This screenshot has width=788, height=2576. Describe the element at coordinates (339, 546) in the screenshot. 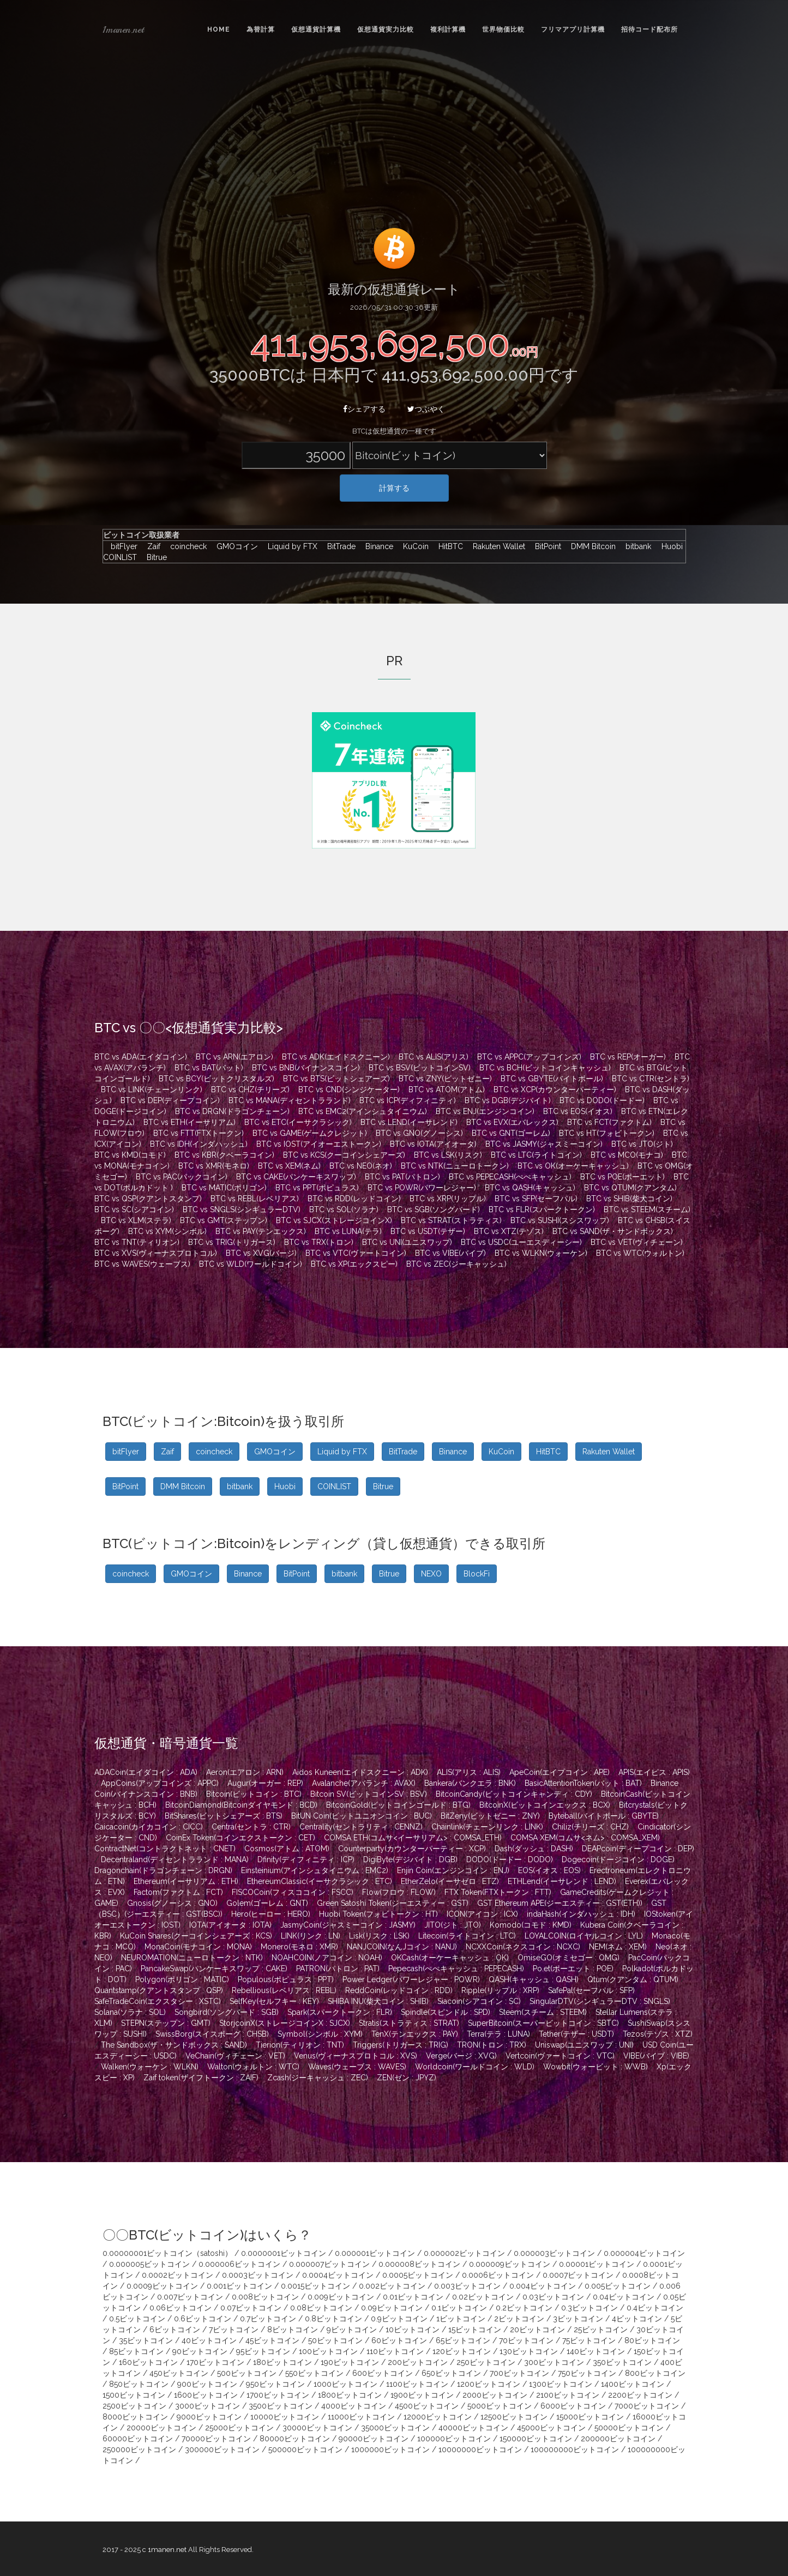

I see `BitTrade` at that location.